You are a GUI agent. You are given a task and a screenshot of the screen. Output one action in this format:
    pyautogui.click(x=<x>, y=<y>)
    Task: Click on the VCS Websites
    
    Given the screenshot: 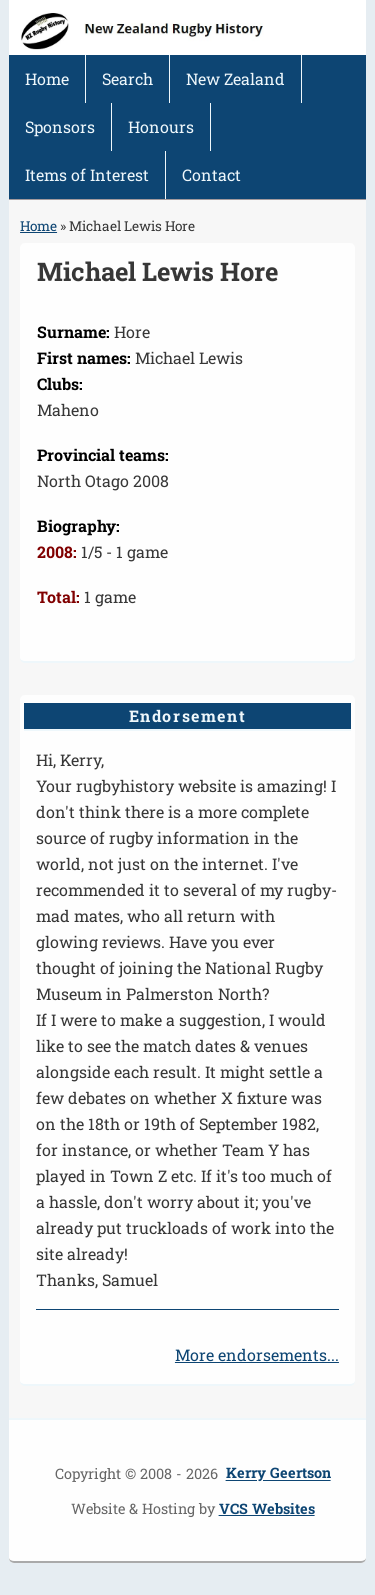 What is the action you would take?
    pyautogui.click(x=267, y=1508)
    